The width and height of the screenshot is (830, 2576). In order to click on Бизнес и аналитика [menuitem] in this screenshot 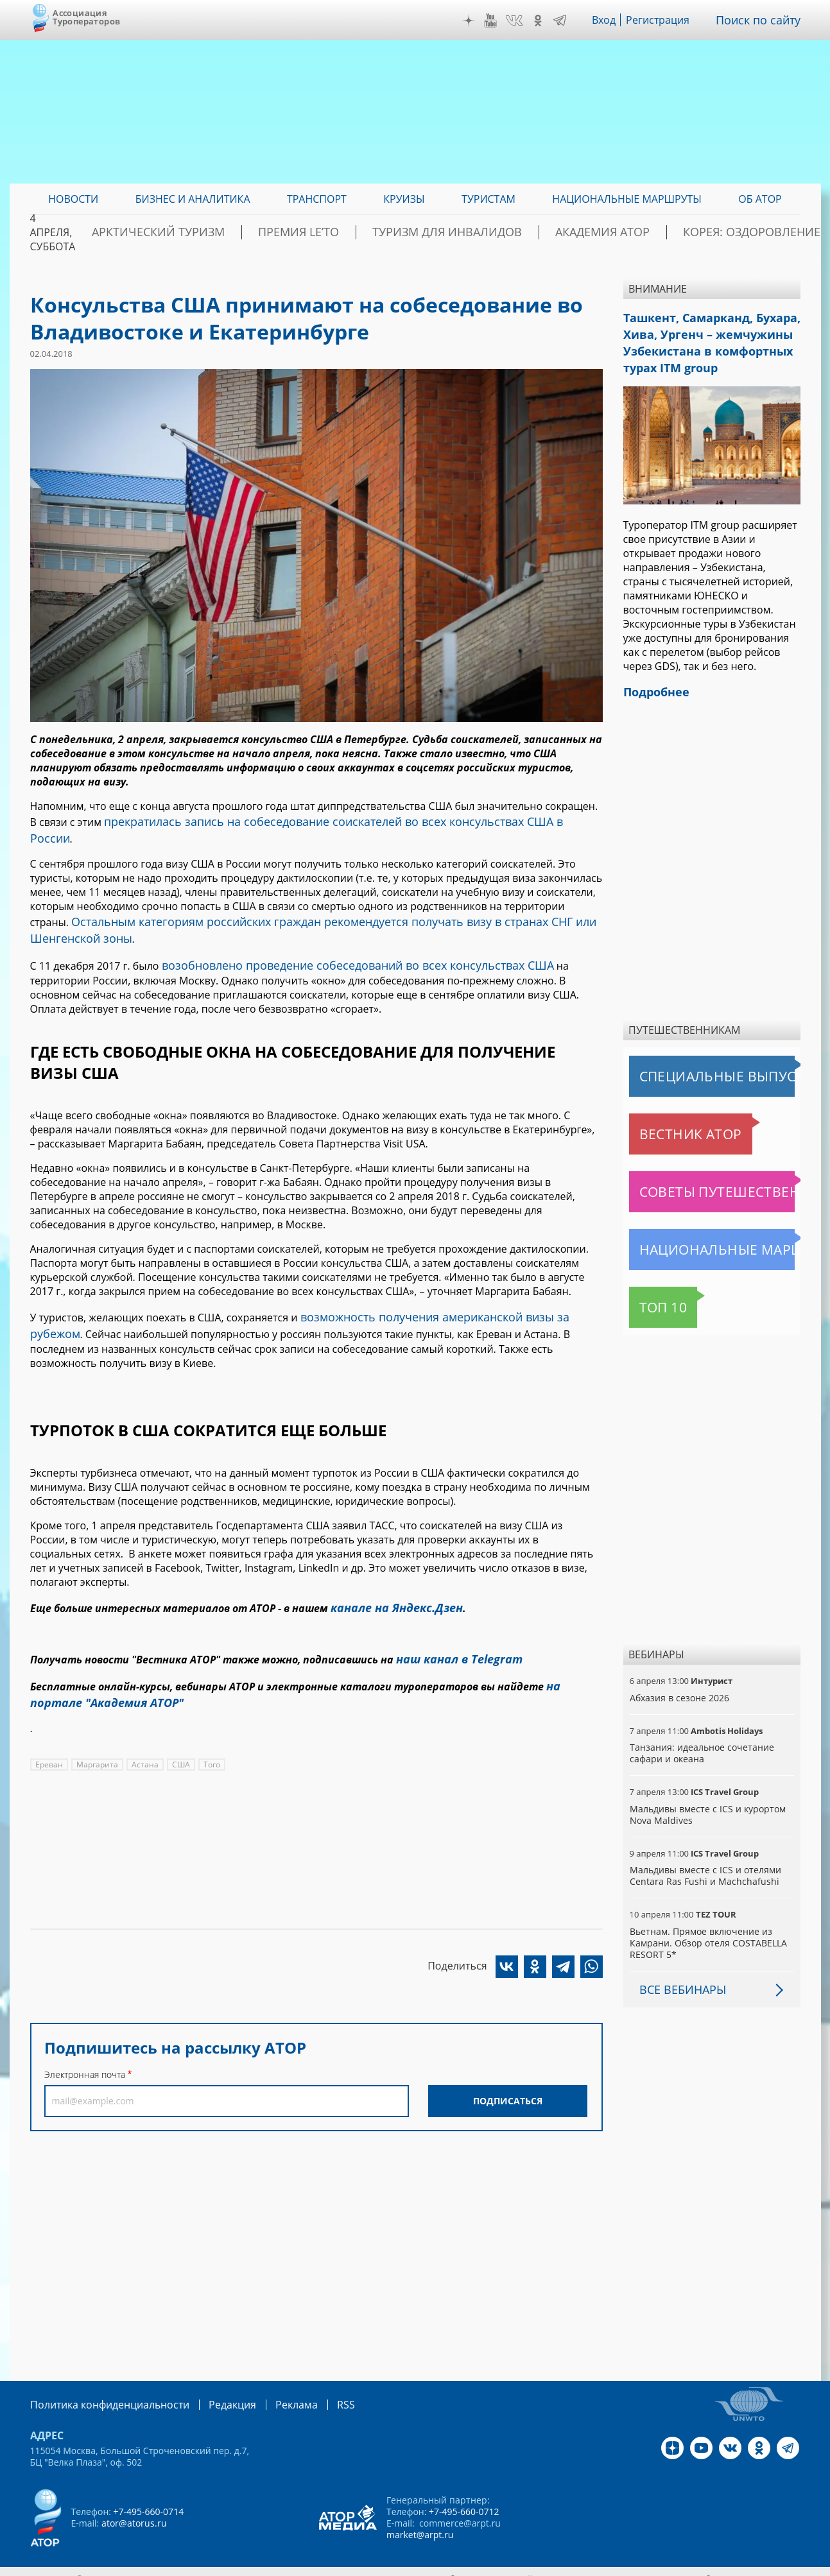, I will do `click(192, 199)`.